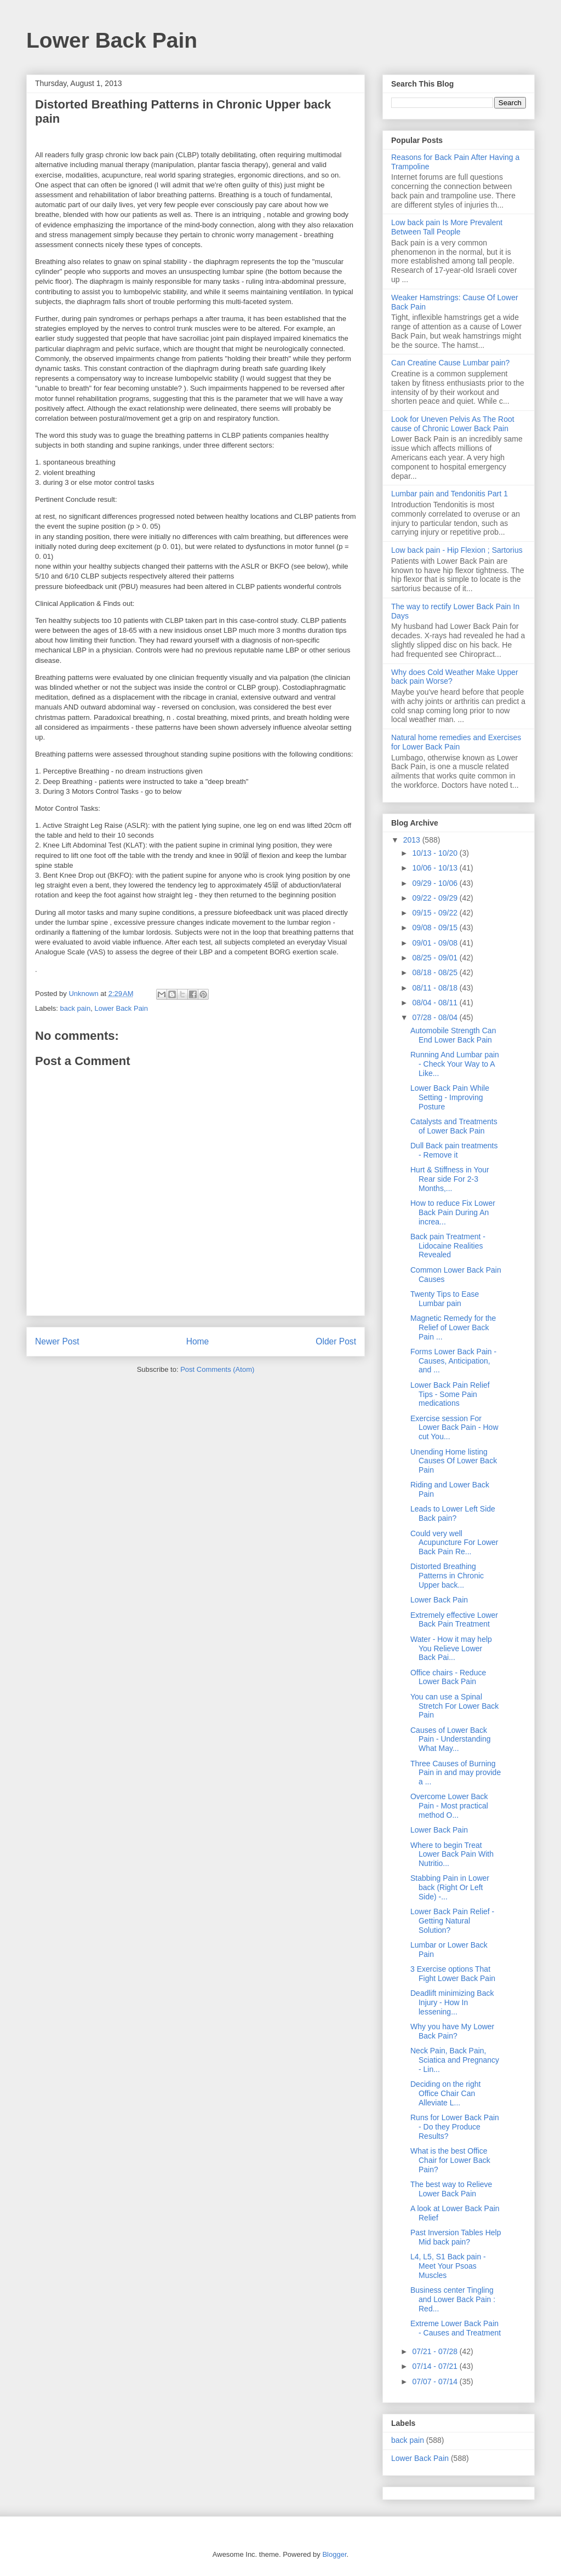  Describe the element at coordinates (452, 1854) in the screenshot. I see `Where to begin Treat Lower Back Pain With Nutritio...` at that location.